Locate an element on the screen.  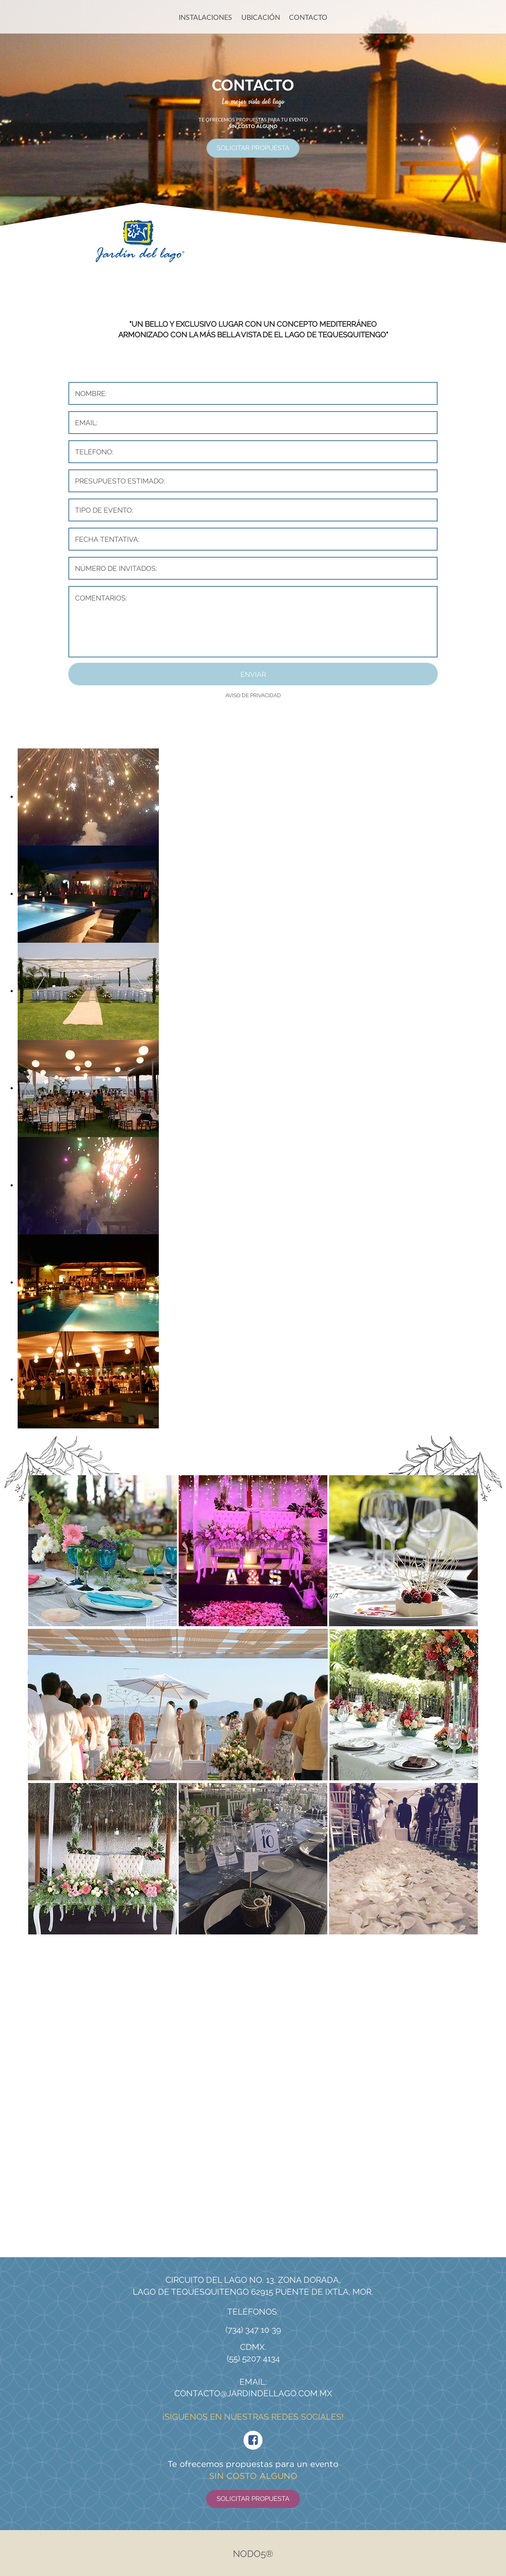
Nodo5® is located at coordinates (253, 2553).